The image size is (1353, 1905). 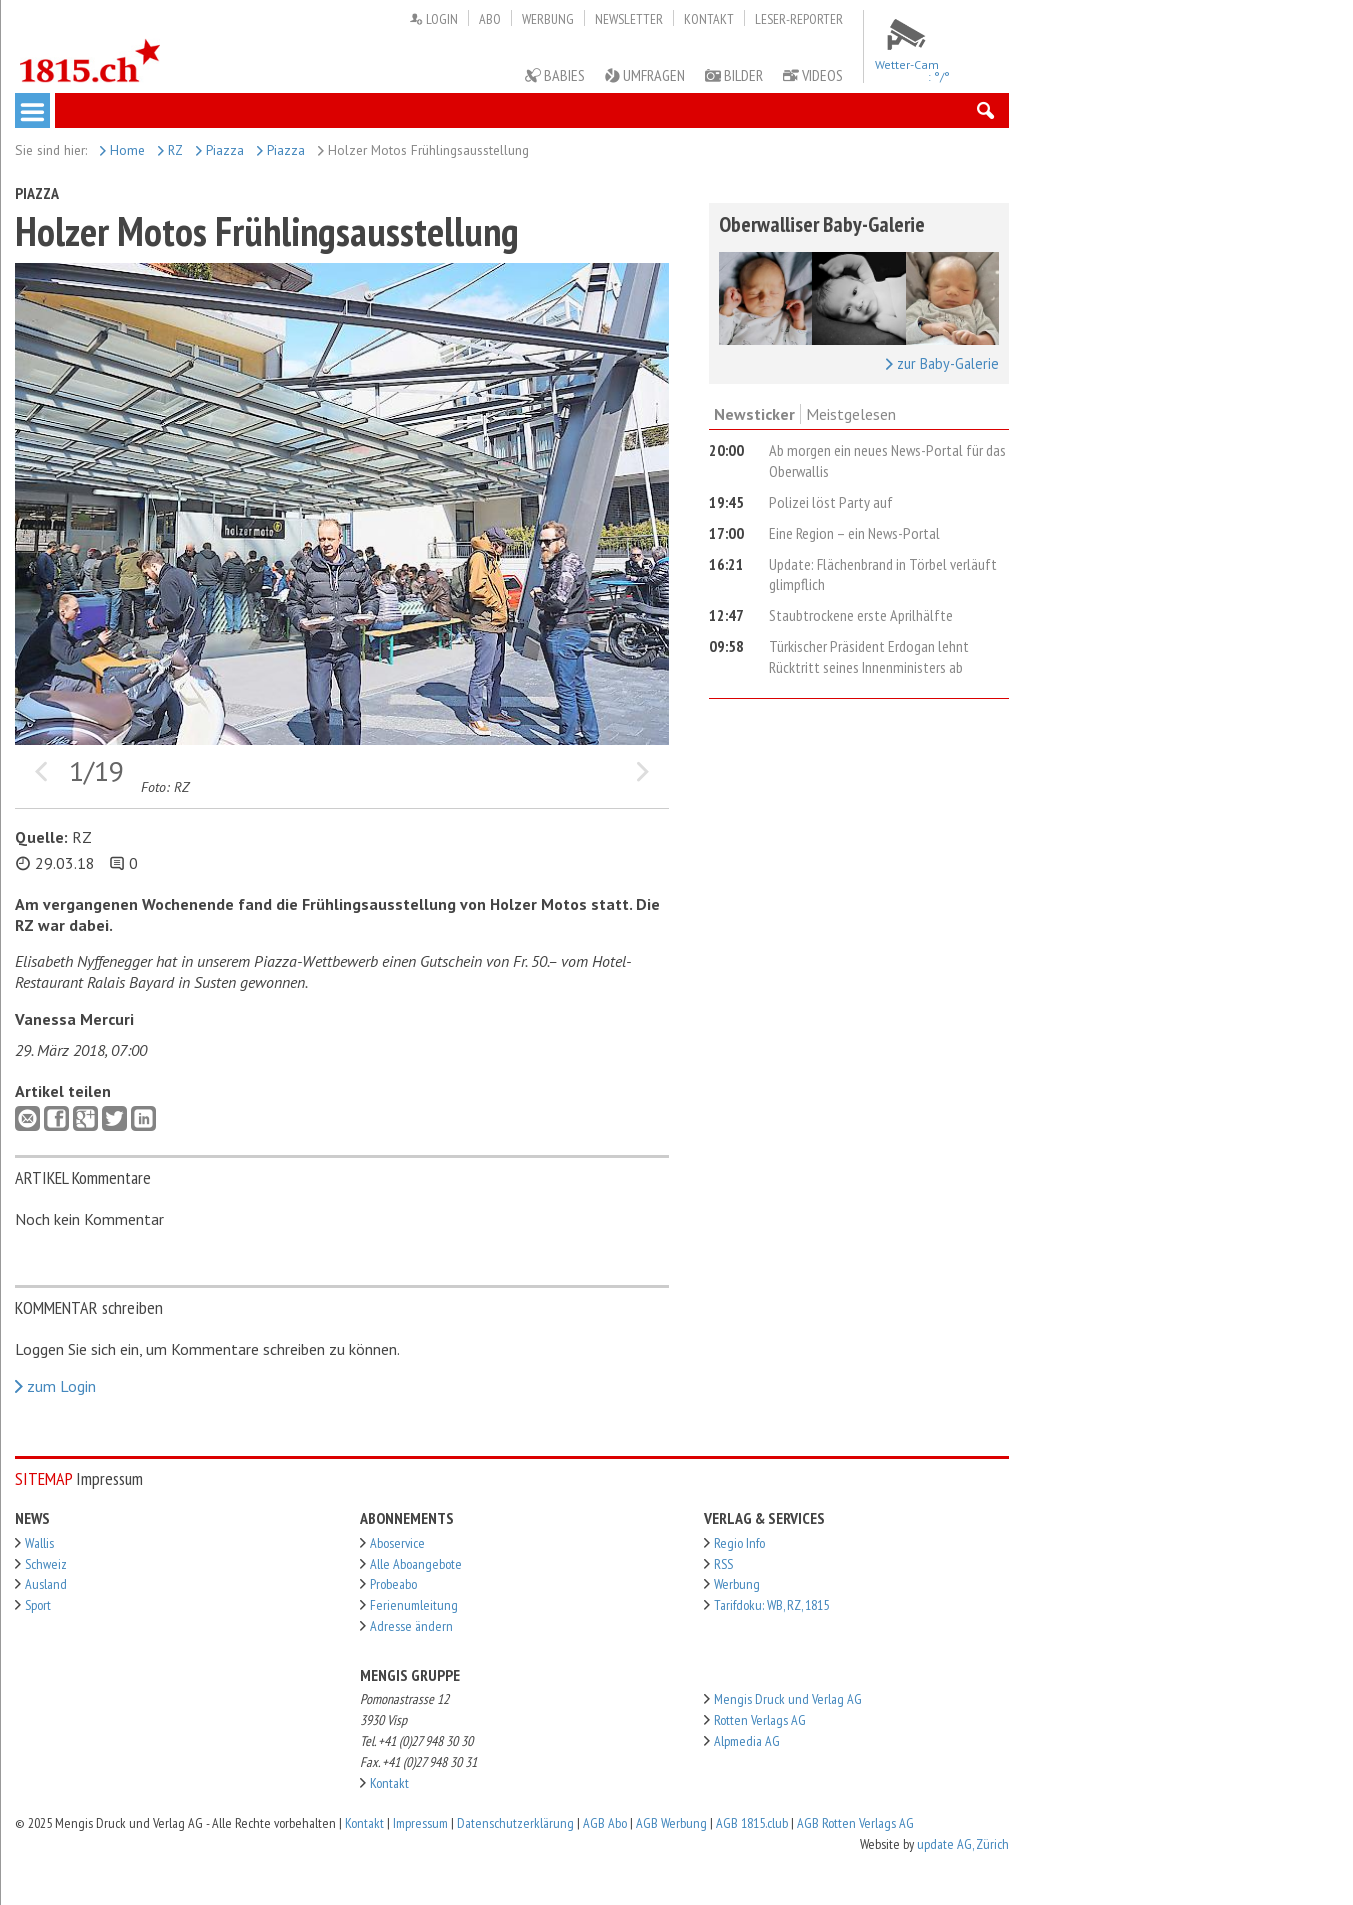 I want to click on Newsletter, so click(x=629, y=19).